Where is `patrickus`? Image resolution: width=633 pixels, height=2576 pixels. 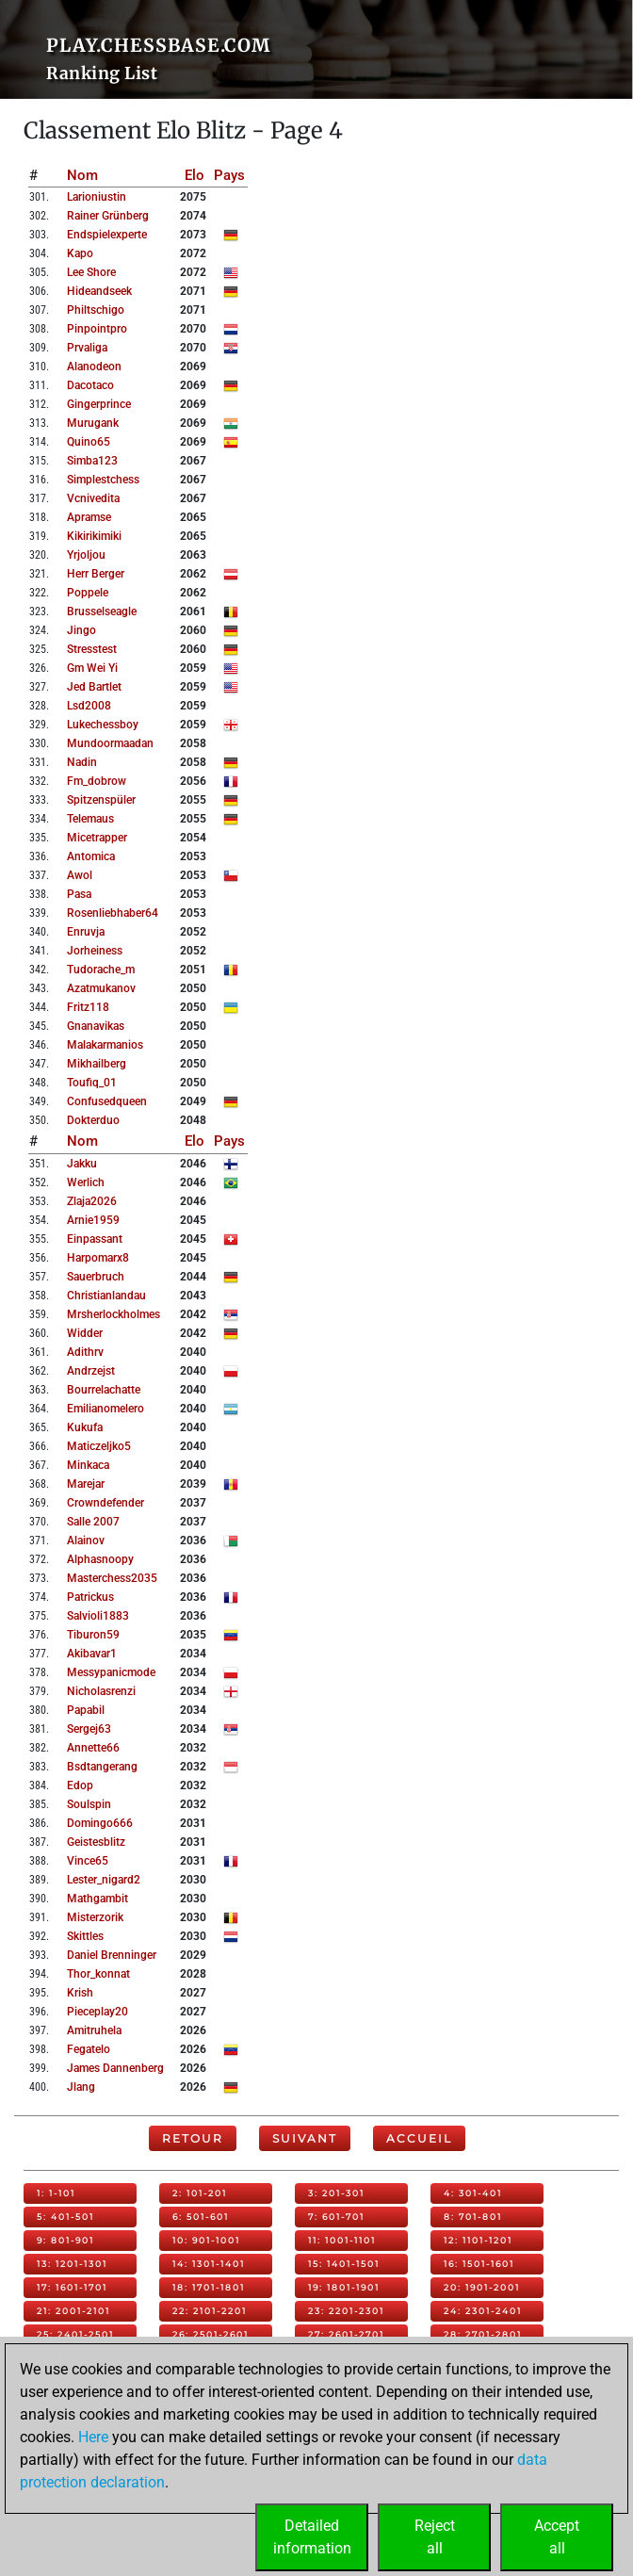 patrickus is located at coordinates (90, 1597).